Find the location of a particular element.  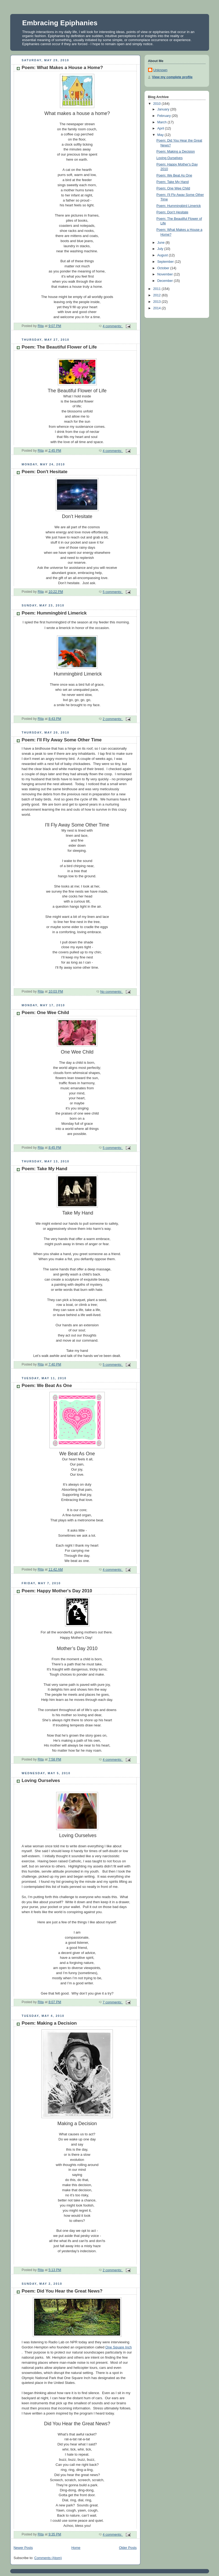

November is located at coordinates (165, 274).